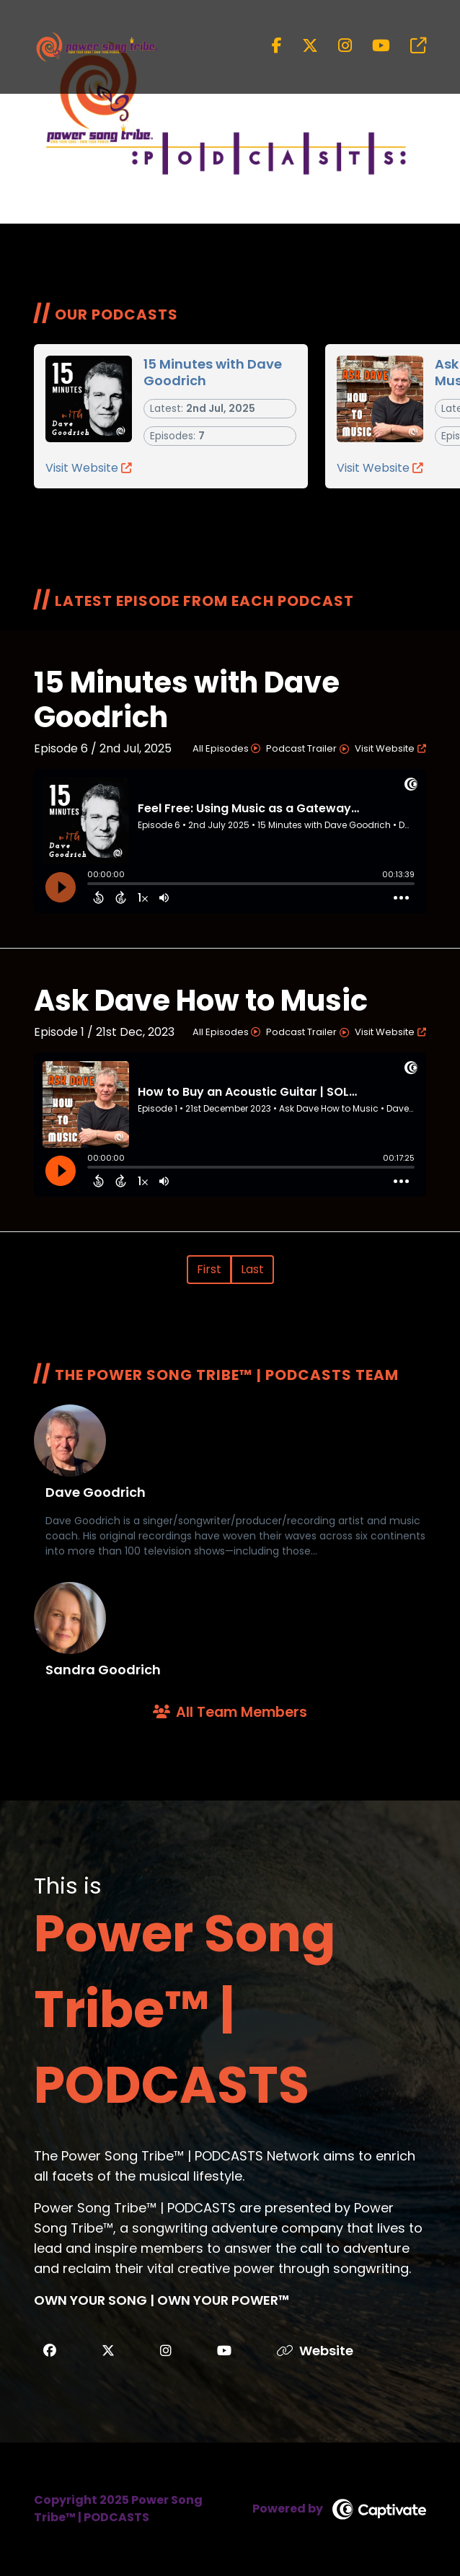 The width and height of the screenshot is (460, 2576). I want to click on [Power Song Tribe™ | PODCASTS's Youtube page], so click(372, 46).